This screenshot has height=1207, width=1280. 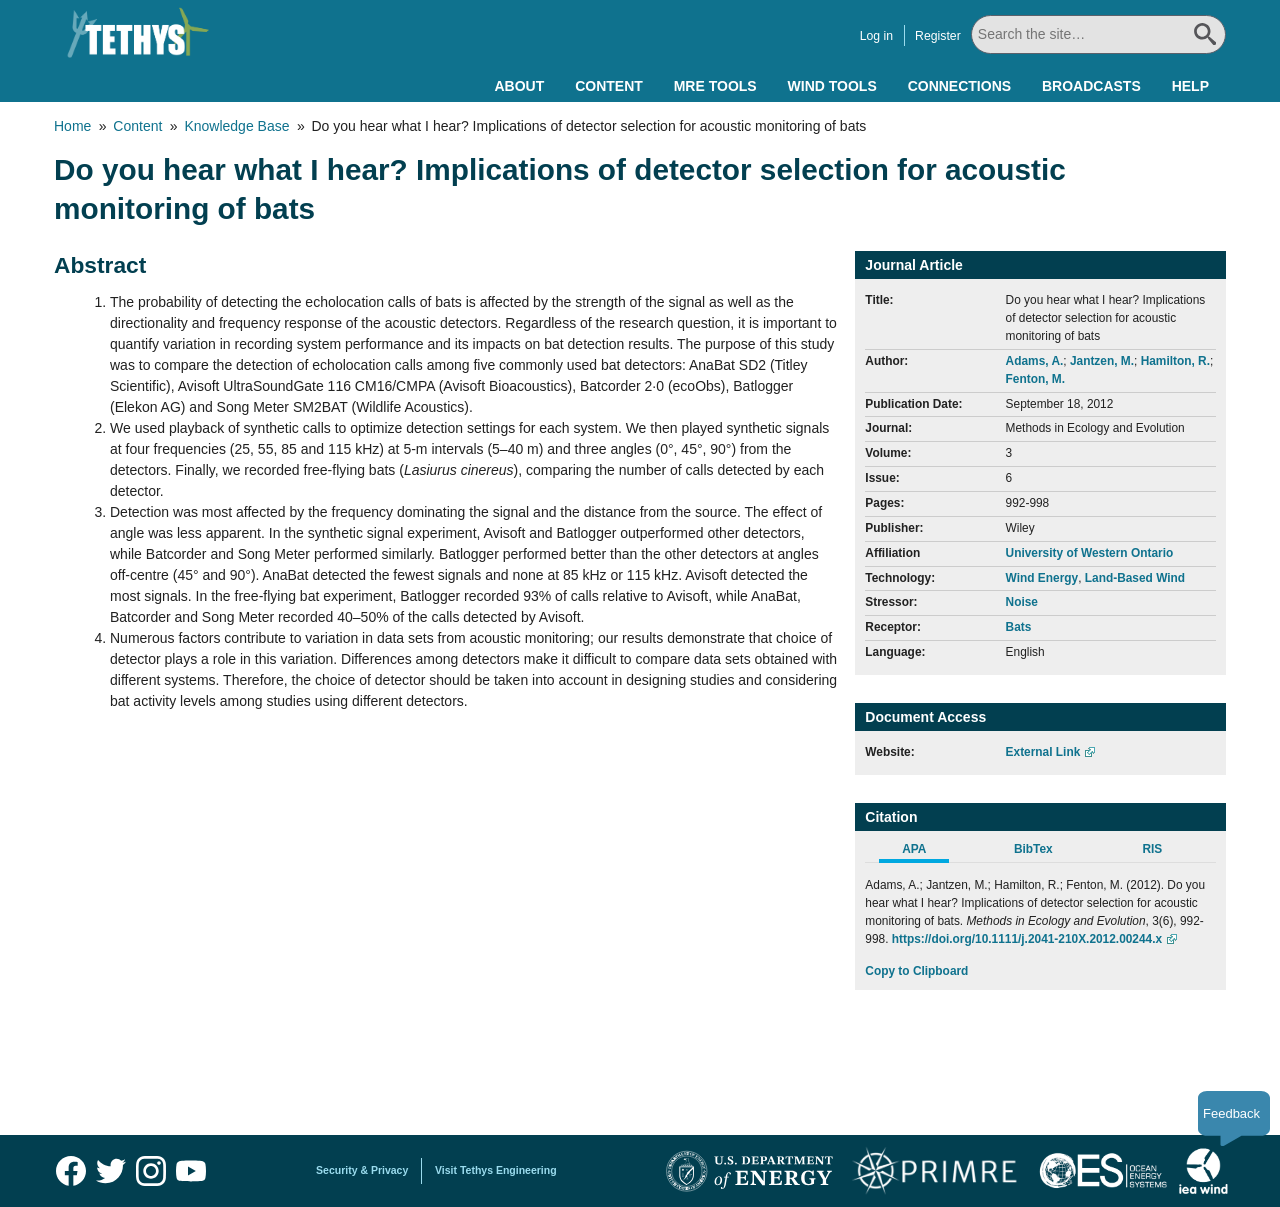 What do you see at coordinates (519, 86) in the screenshot?
I see `About` at bounding box center [519, 86].